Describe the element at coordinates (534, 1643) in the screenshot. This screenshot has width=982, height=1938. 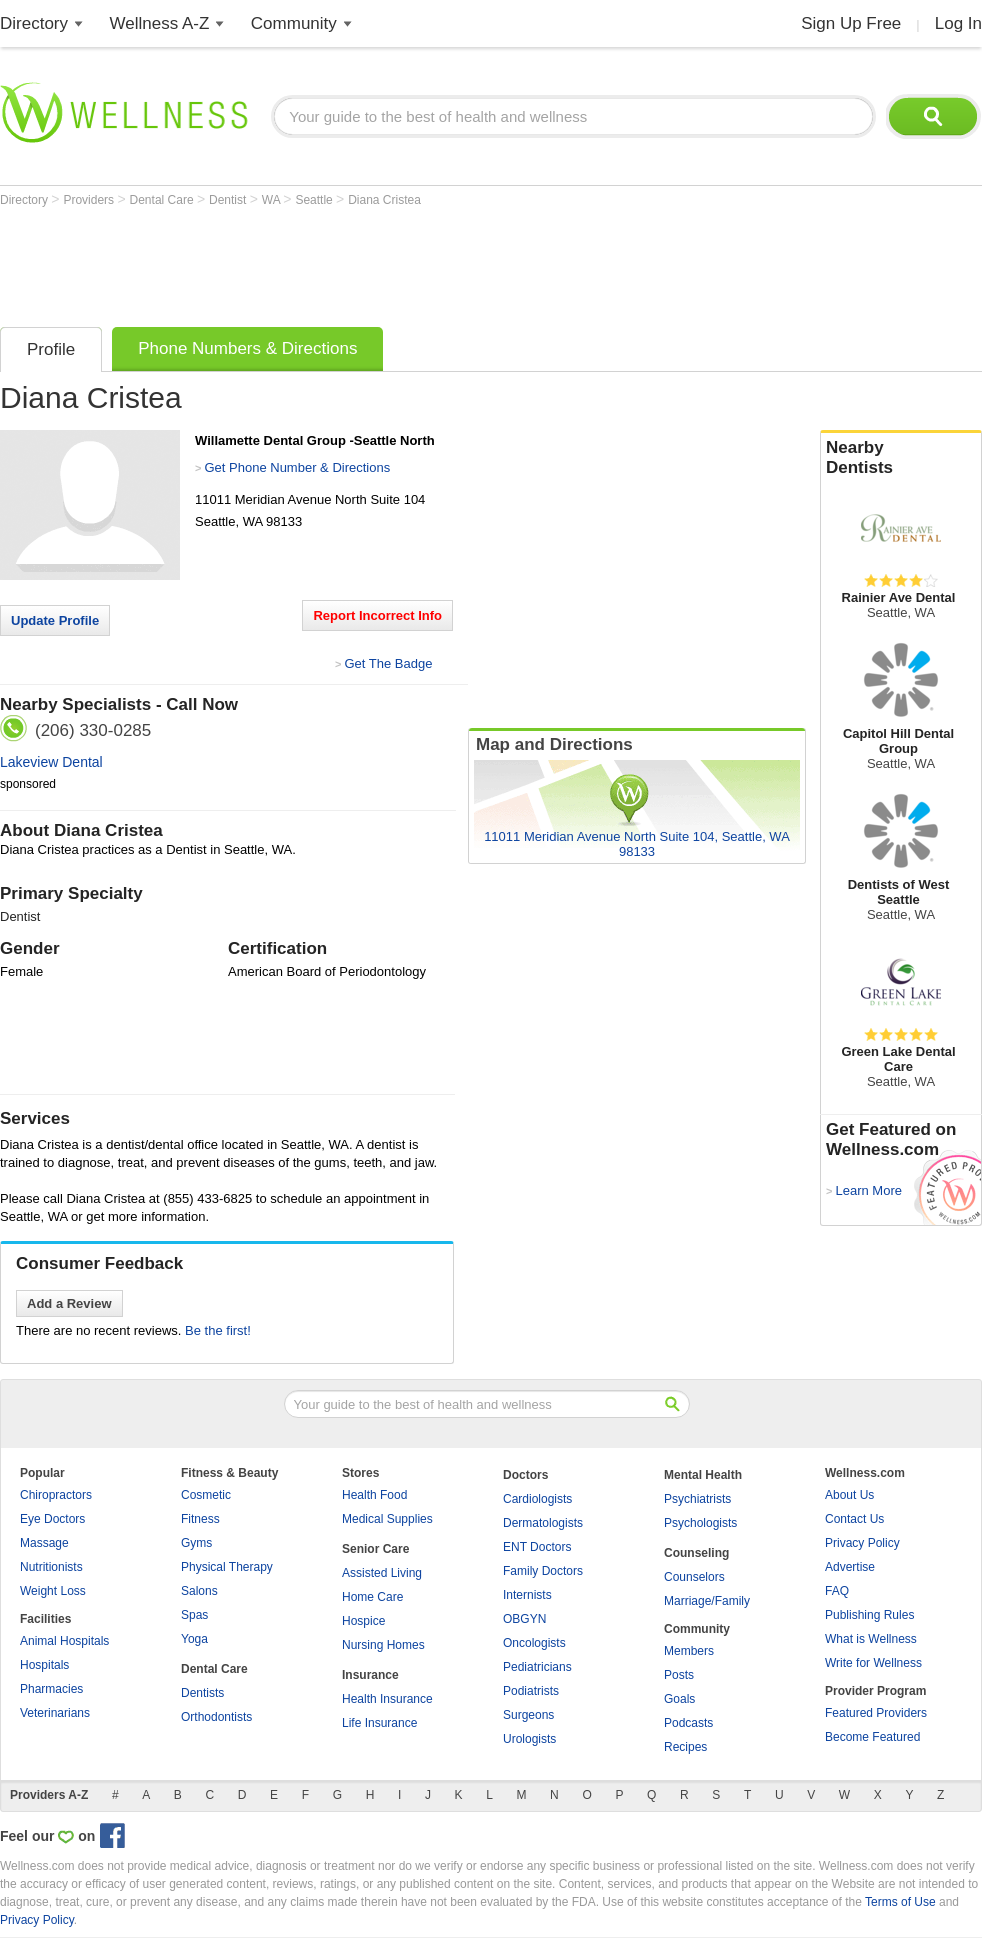
I see `Oncologists` at that location.